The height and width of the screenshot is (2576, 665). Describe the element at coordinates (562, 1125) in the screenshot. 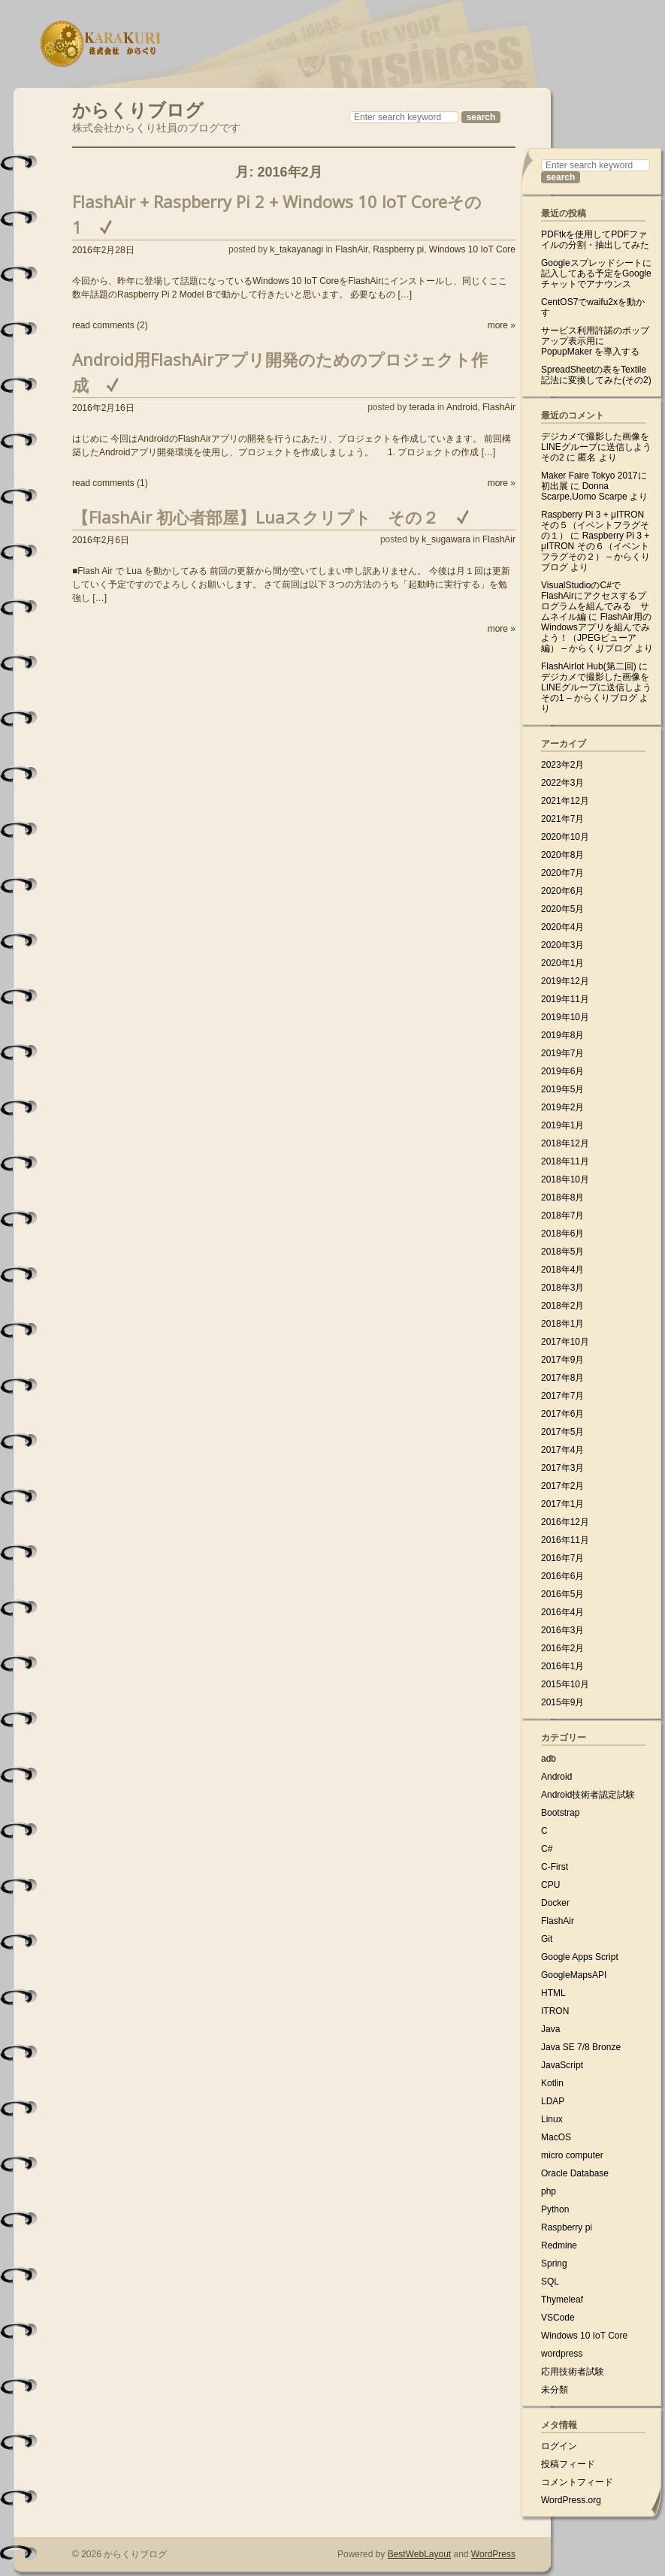

I see `2019年1月` at that location.